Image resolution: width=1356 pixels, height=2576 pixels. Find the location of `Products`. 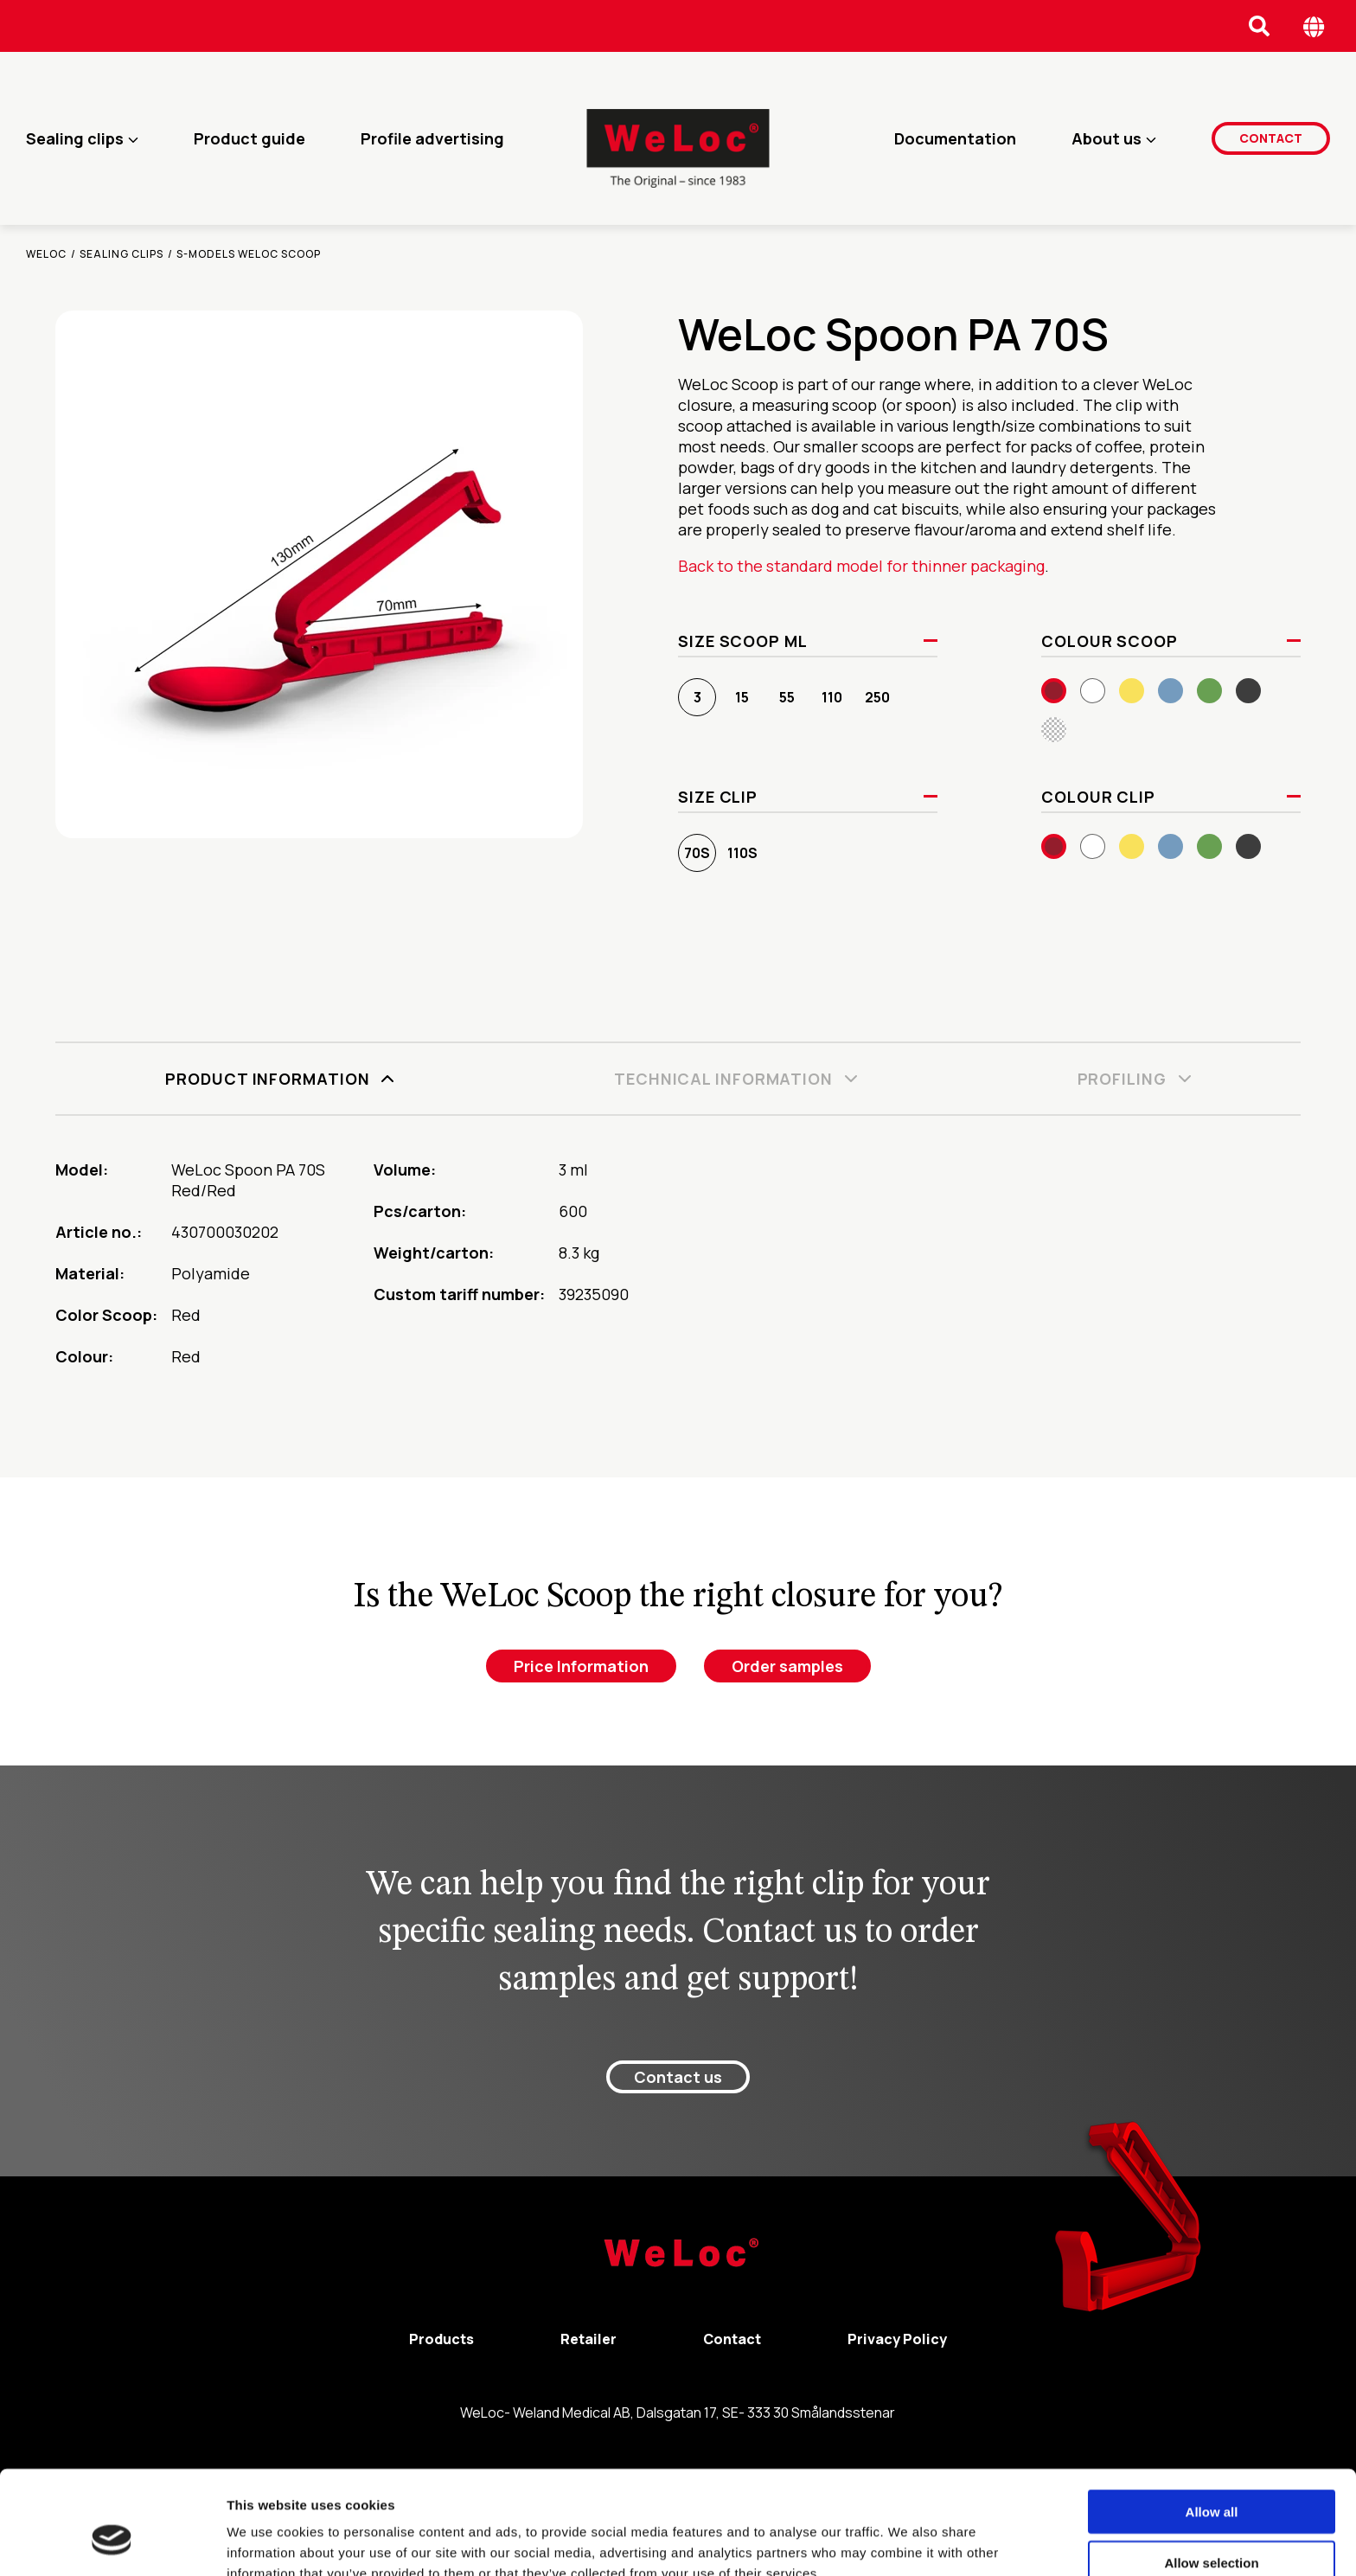

Products is located at coordinates (441, 2339).